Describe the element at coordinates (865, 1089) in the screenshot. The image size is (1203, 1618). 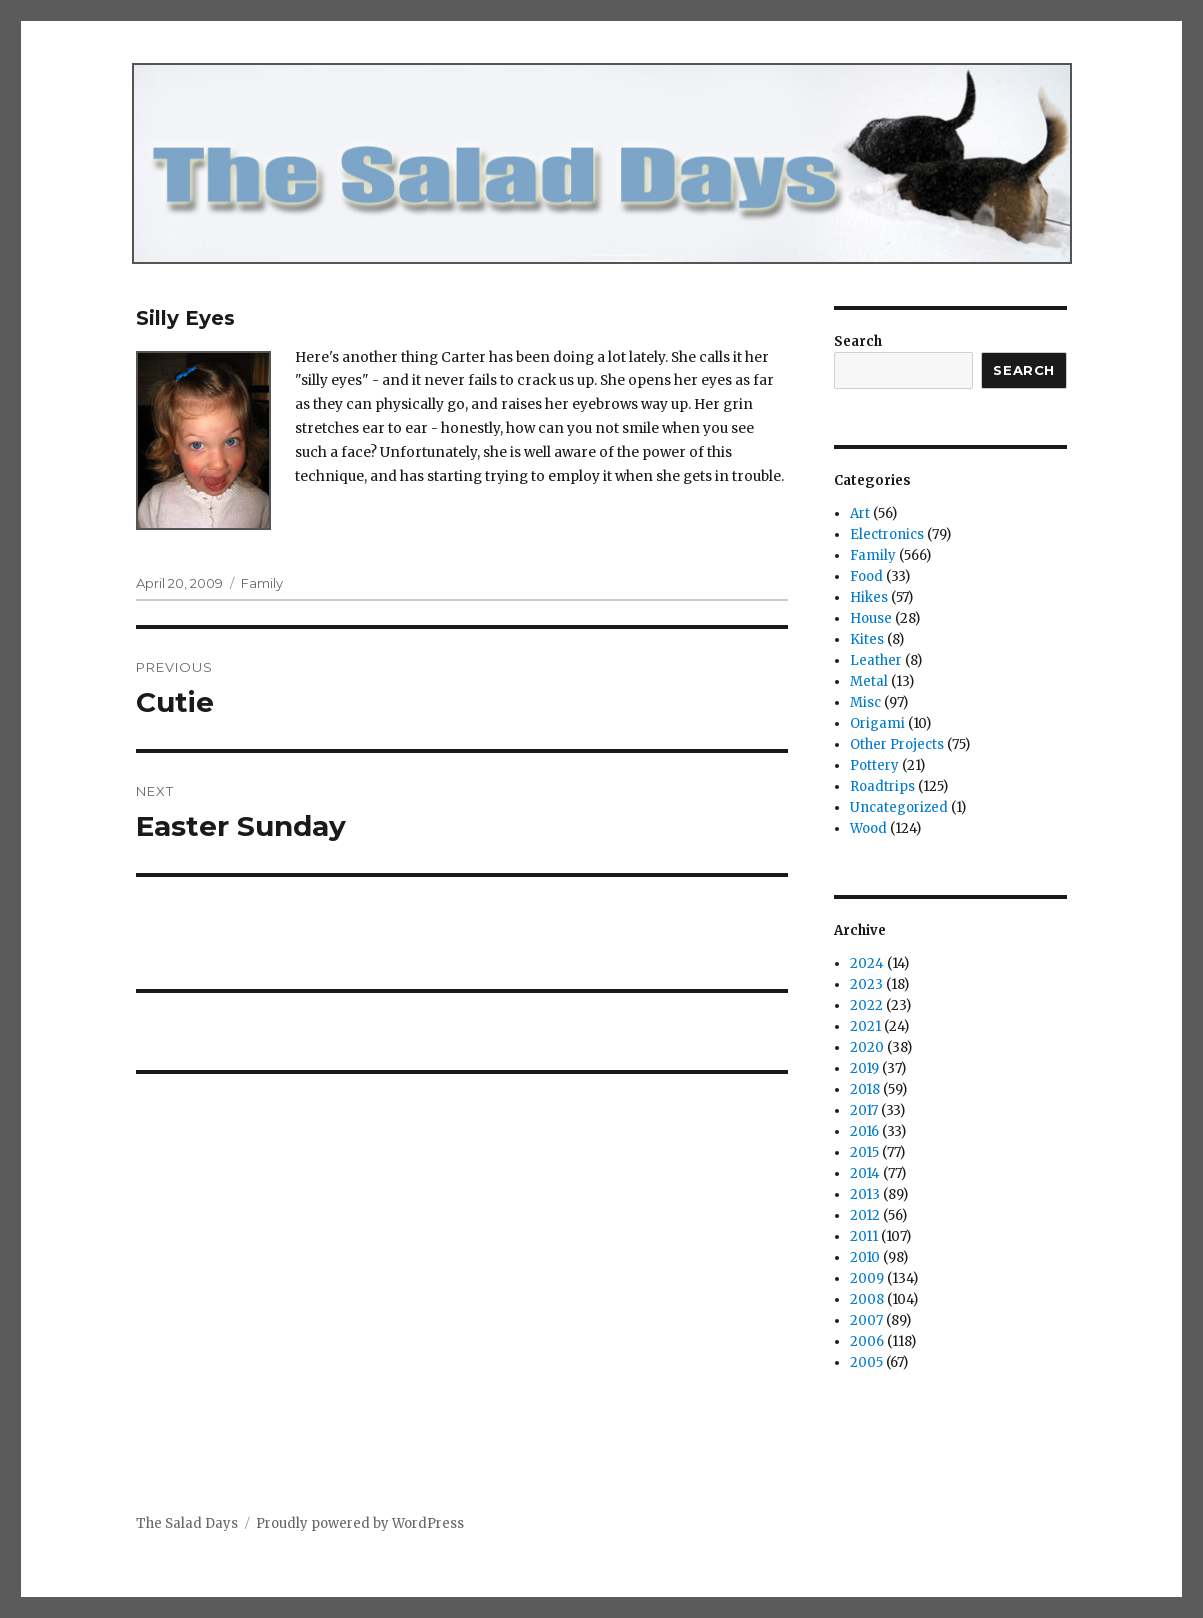
I see `2018` at that location.